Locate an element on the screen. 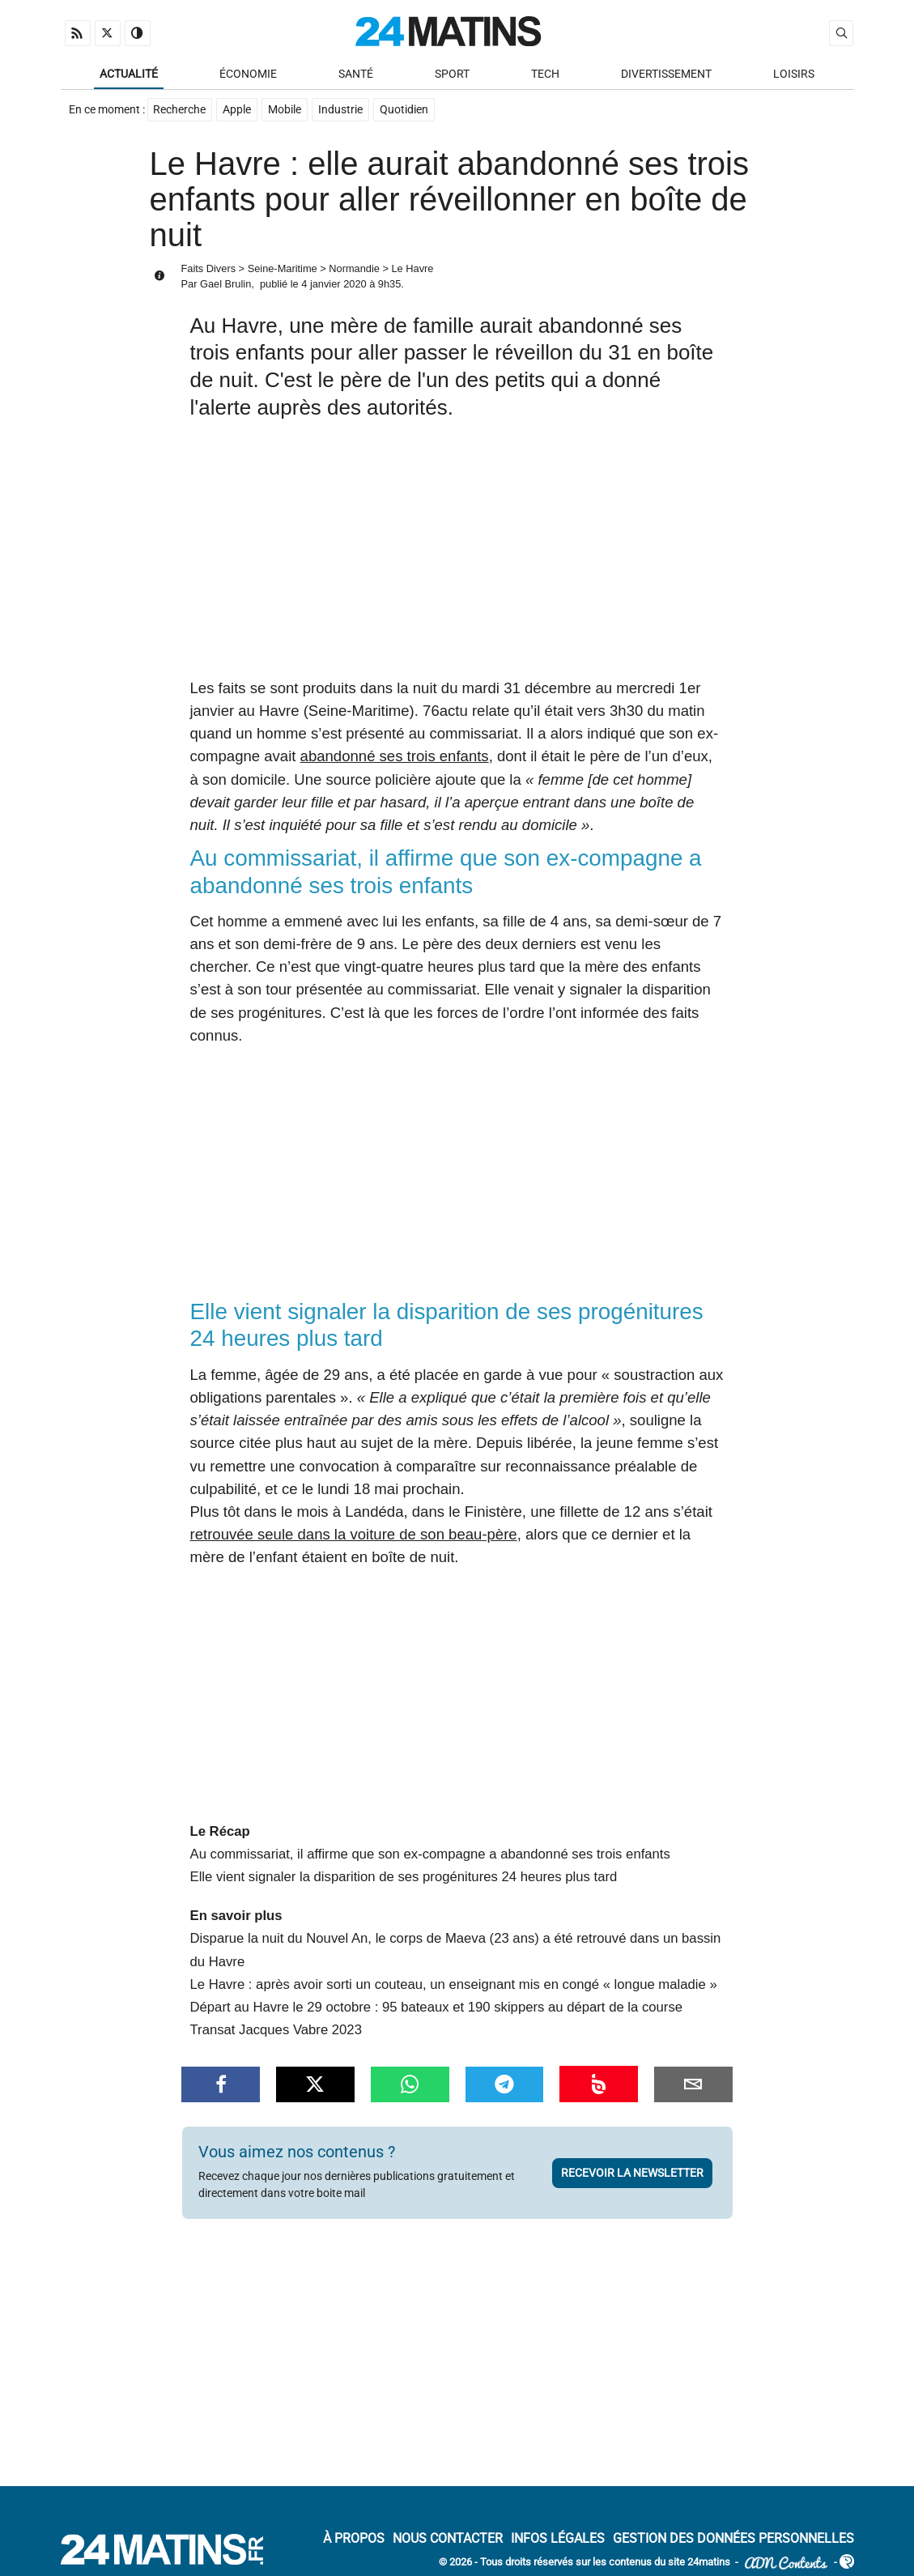  Recevoir la newsletter is located at coordinates (632, 2173).